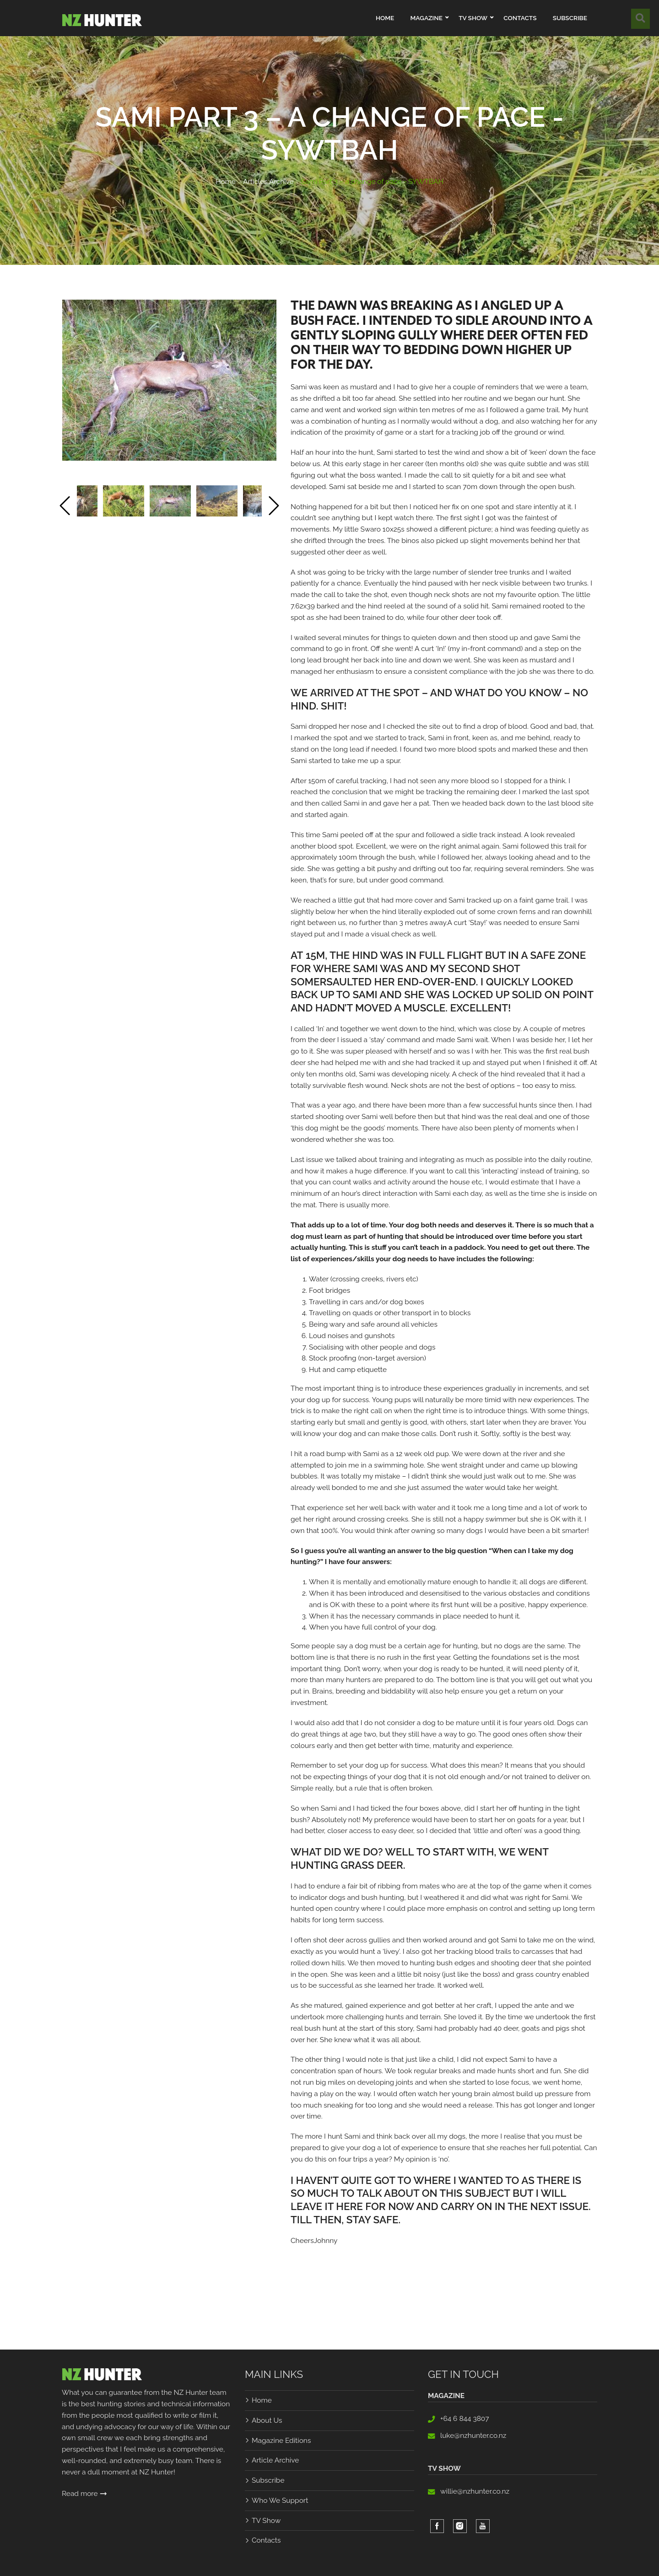 This screenshot has height=2576, width=659. I want to click on Articles Archive, so click(268, 181).